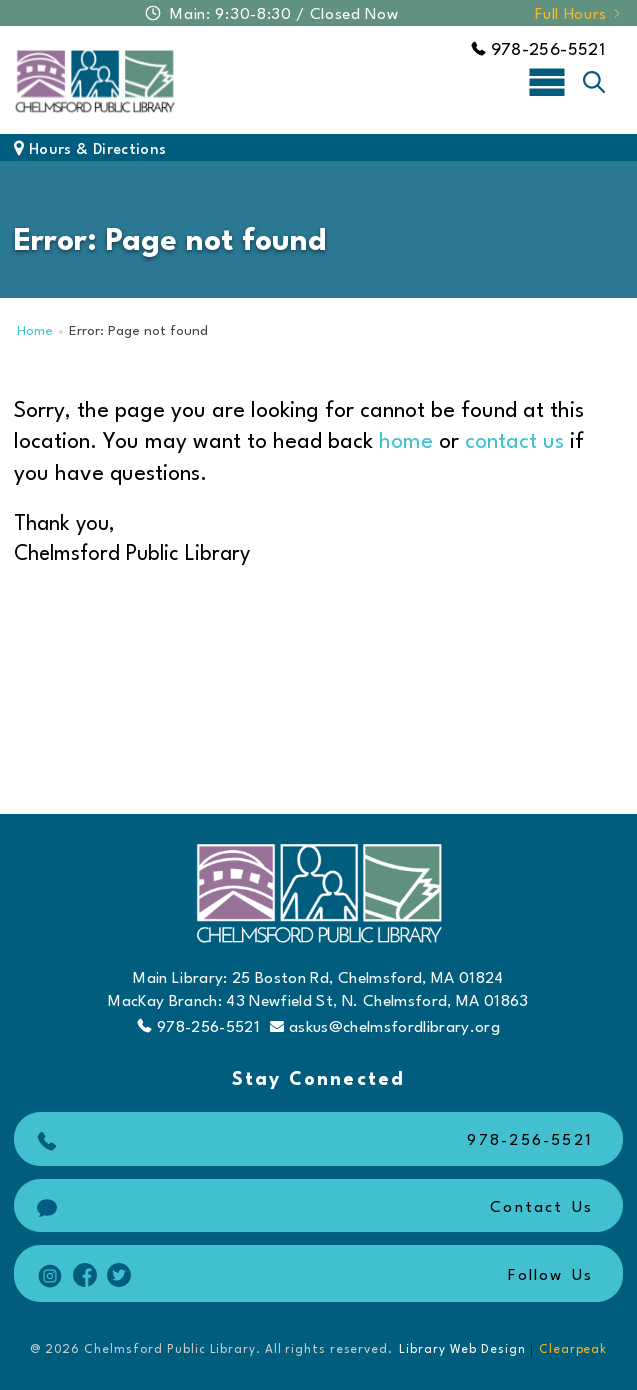 The height and width of the screenshot is (1390, 637). What do you see at coordinates (594, 82) in the screenshot?
I see `[Toggle search]` at bounding box center [594, 82].